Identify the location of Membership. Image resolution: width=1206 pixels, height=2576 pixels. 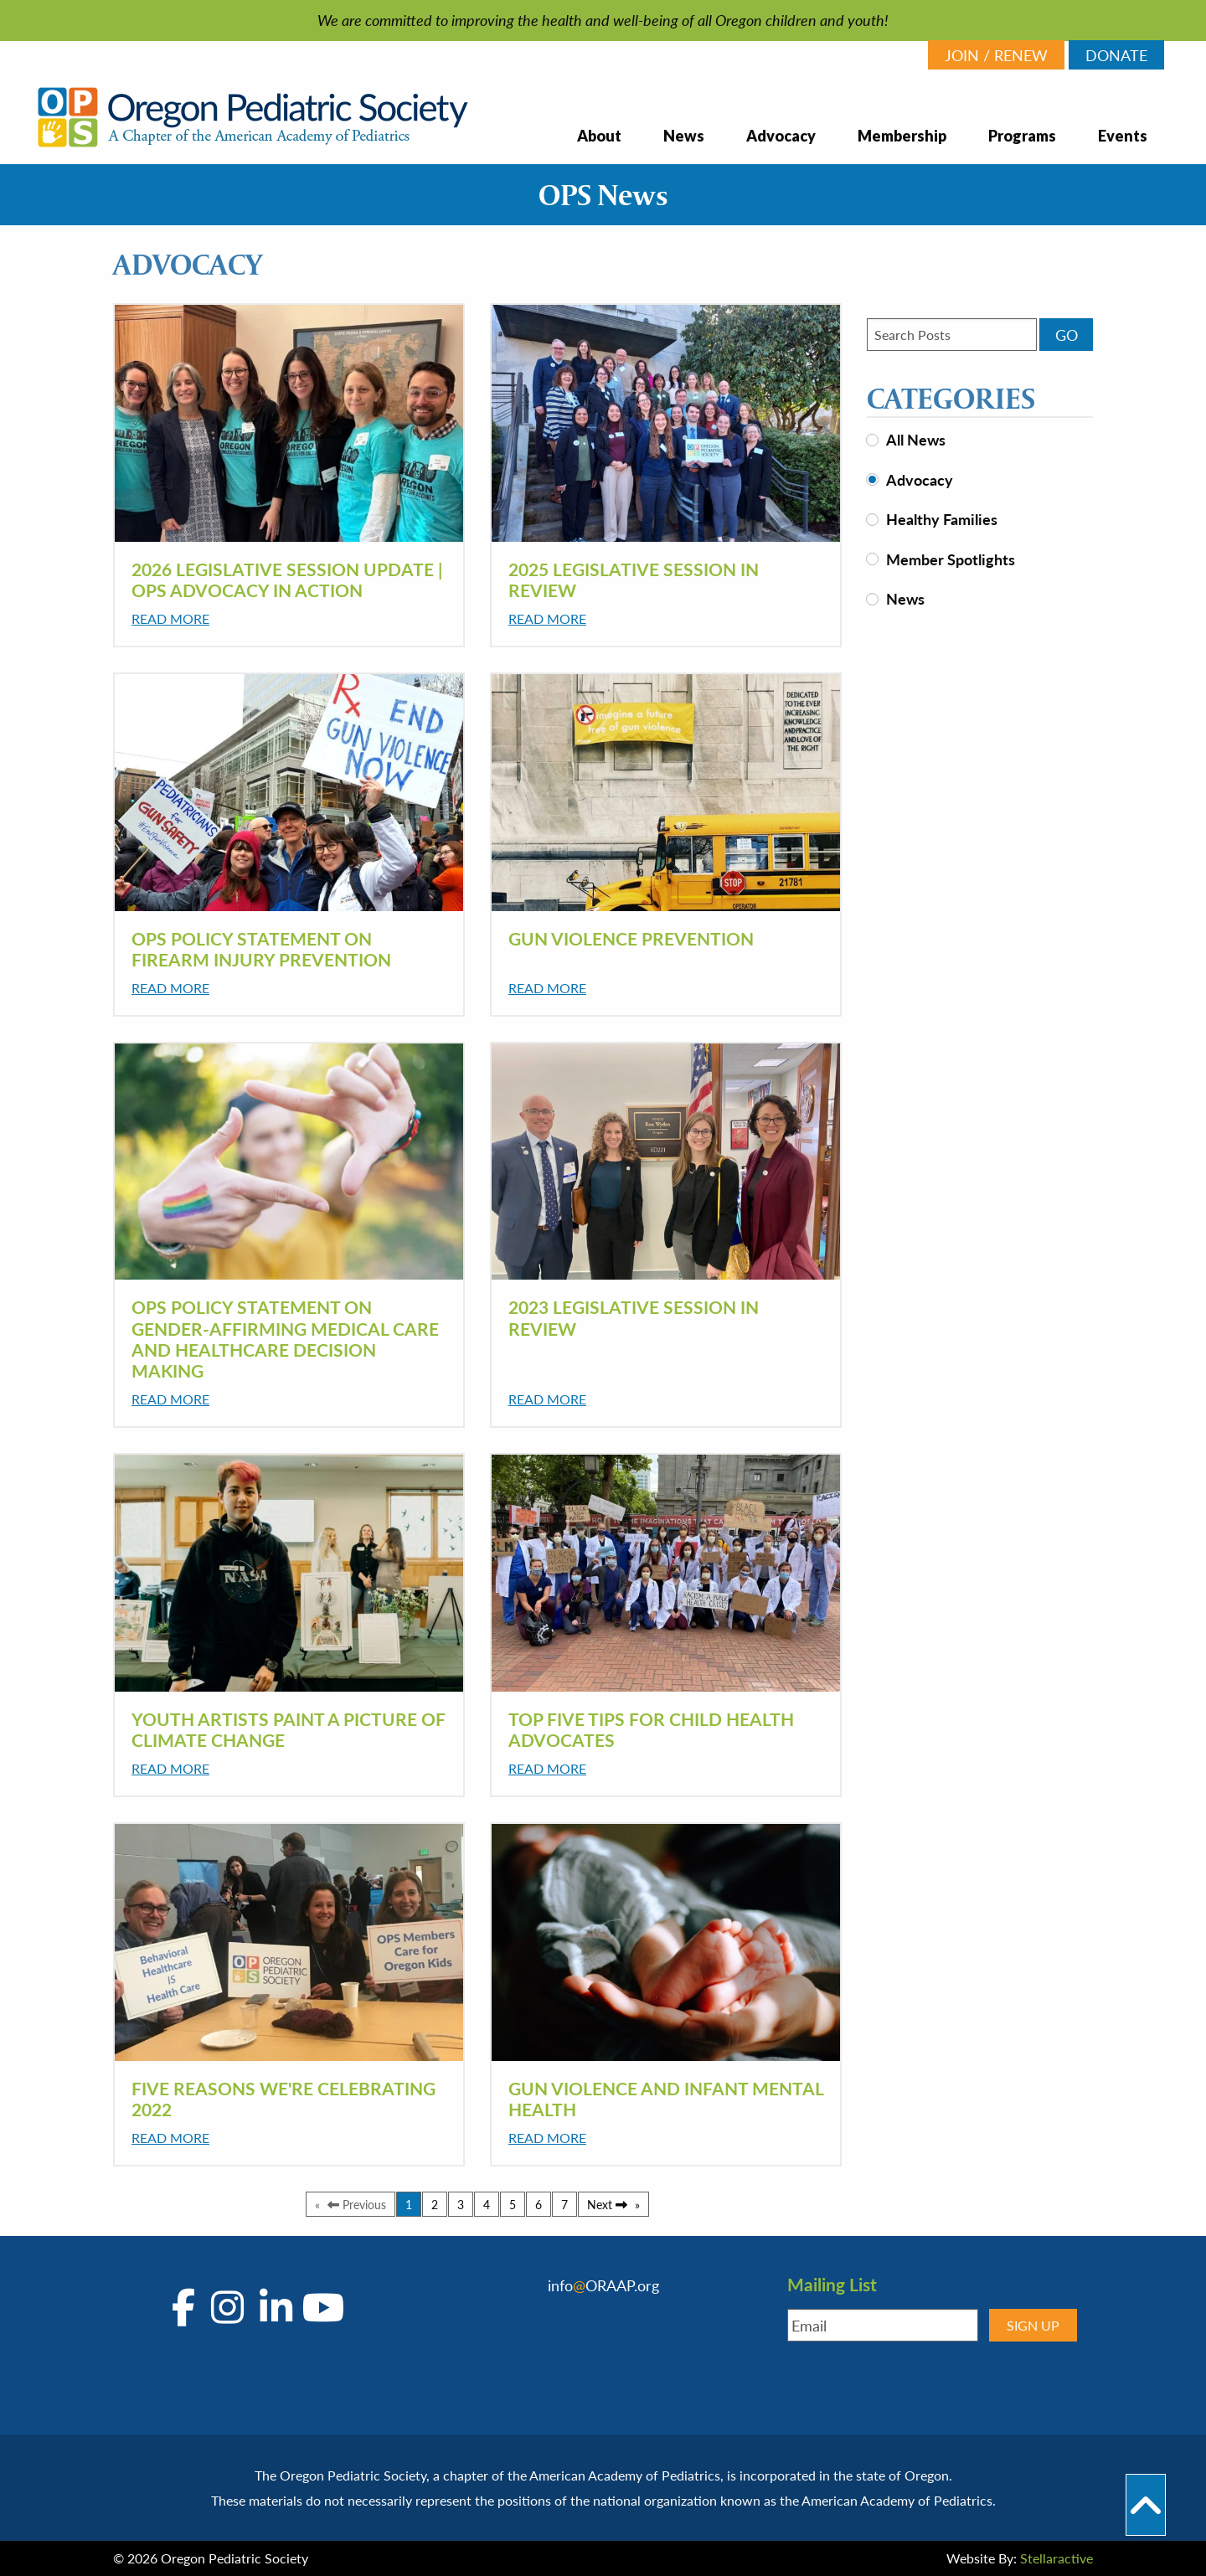
(902, 135).